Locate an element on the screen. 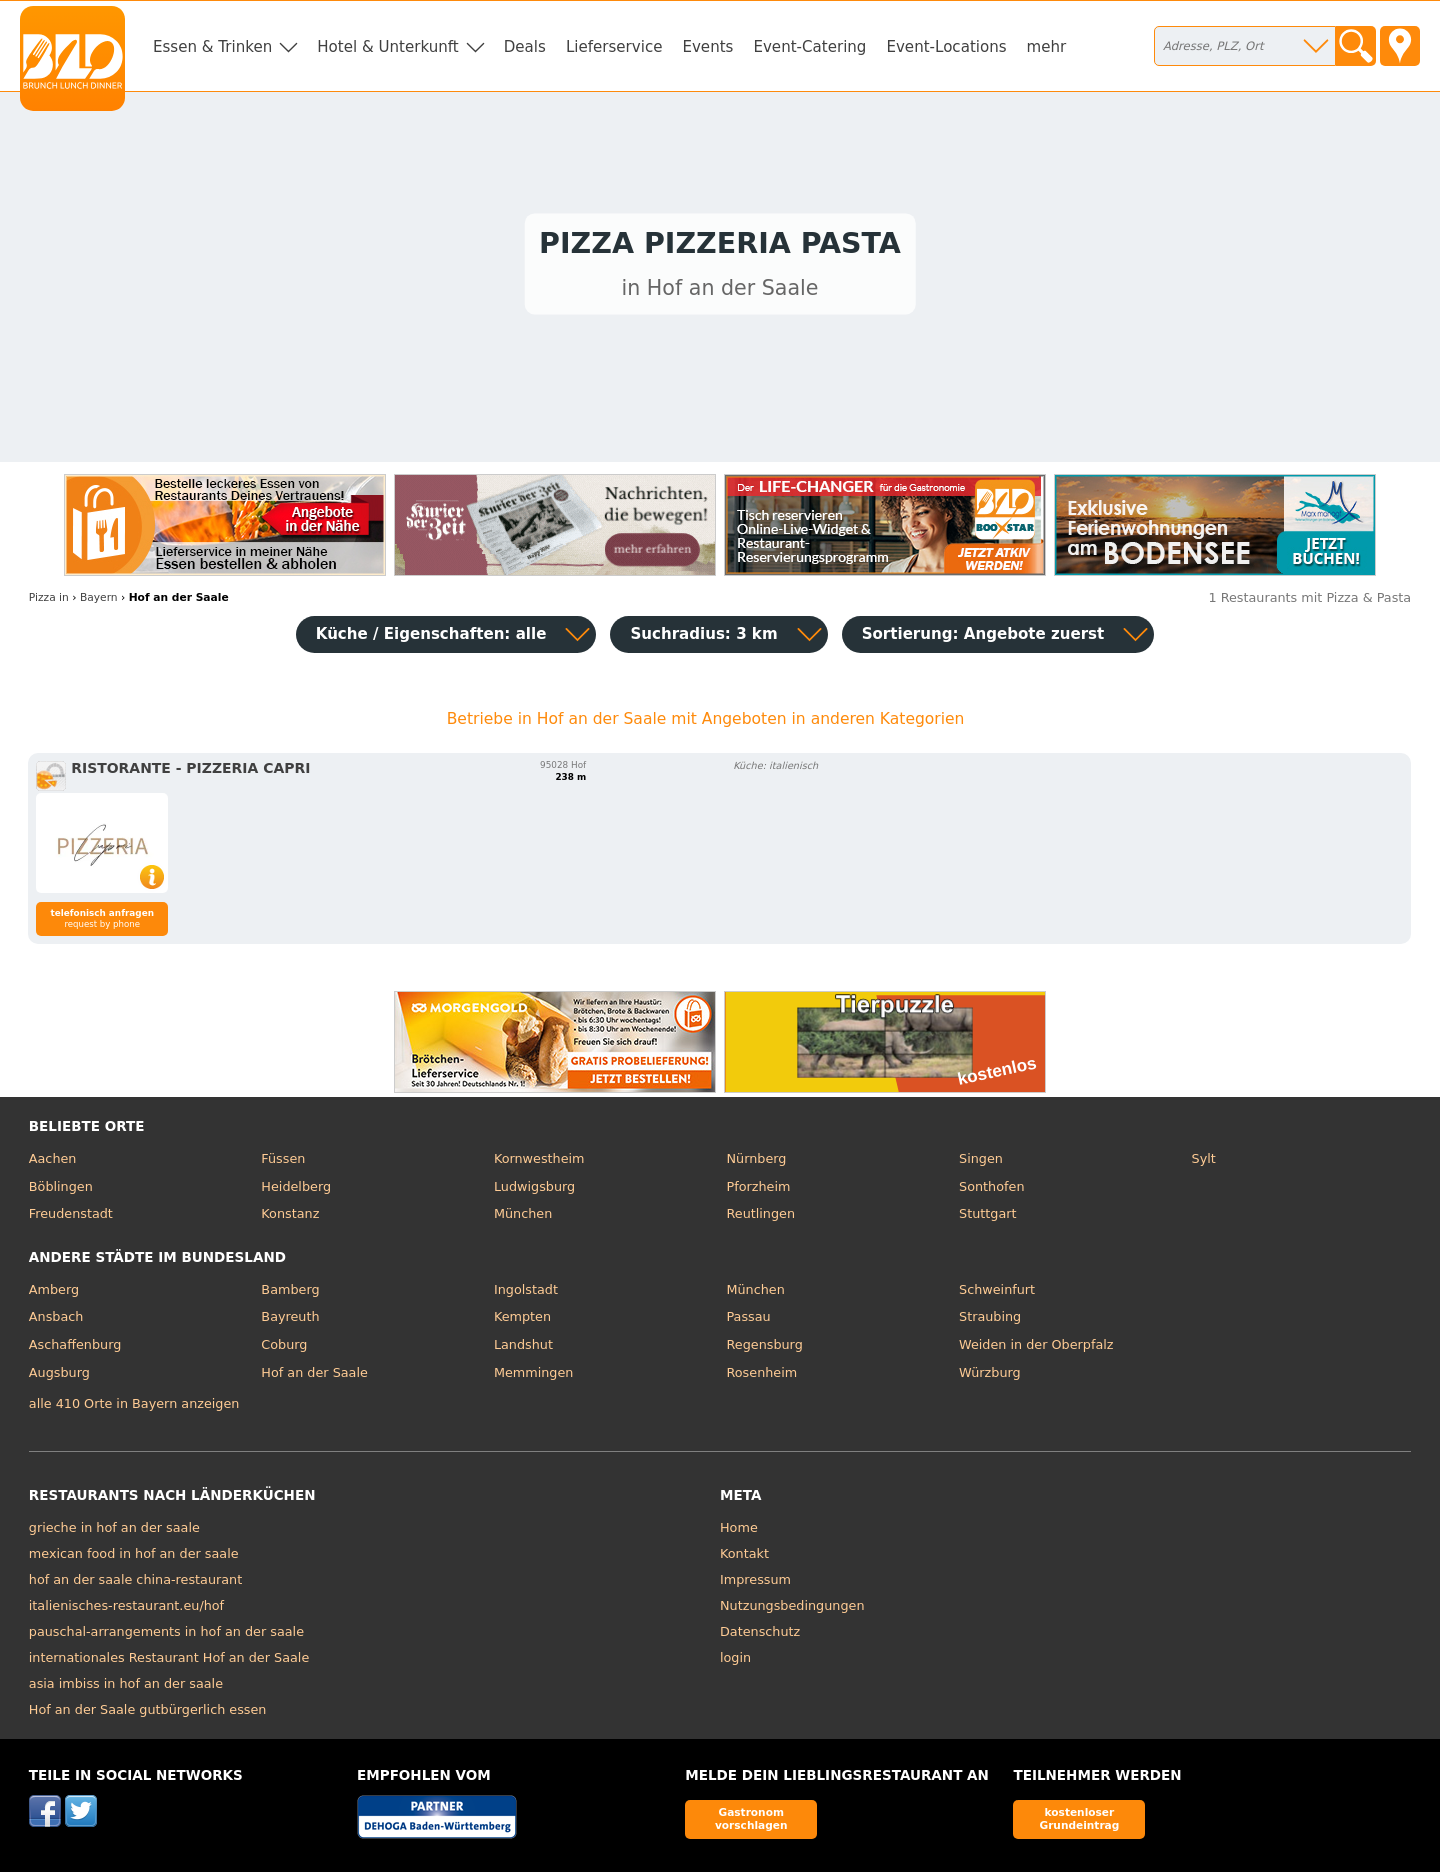 This screenshot has width=1440, height=1876. Home is located at coordinates (739, 1532).